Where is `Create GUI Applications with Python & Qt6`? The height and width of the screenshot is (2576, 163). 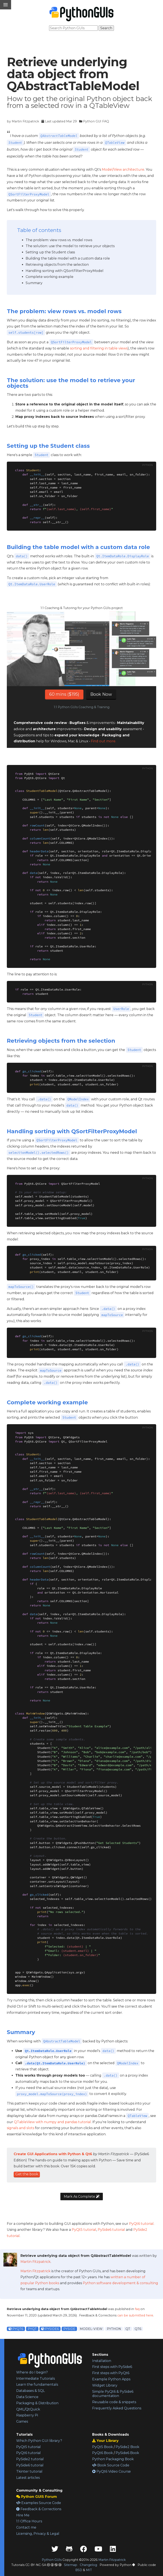
Create GUI Applications with Python & Qt6 is located at coordinates (53, 2154).